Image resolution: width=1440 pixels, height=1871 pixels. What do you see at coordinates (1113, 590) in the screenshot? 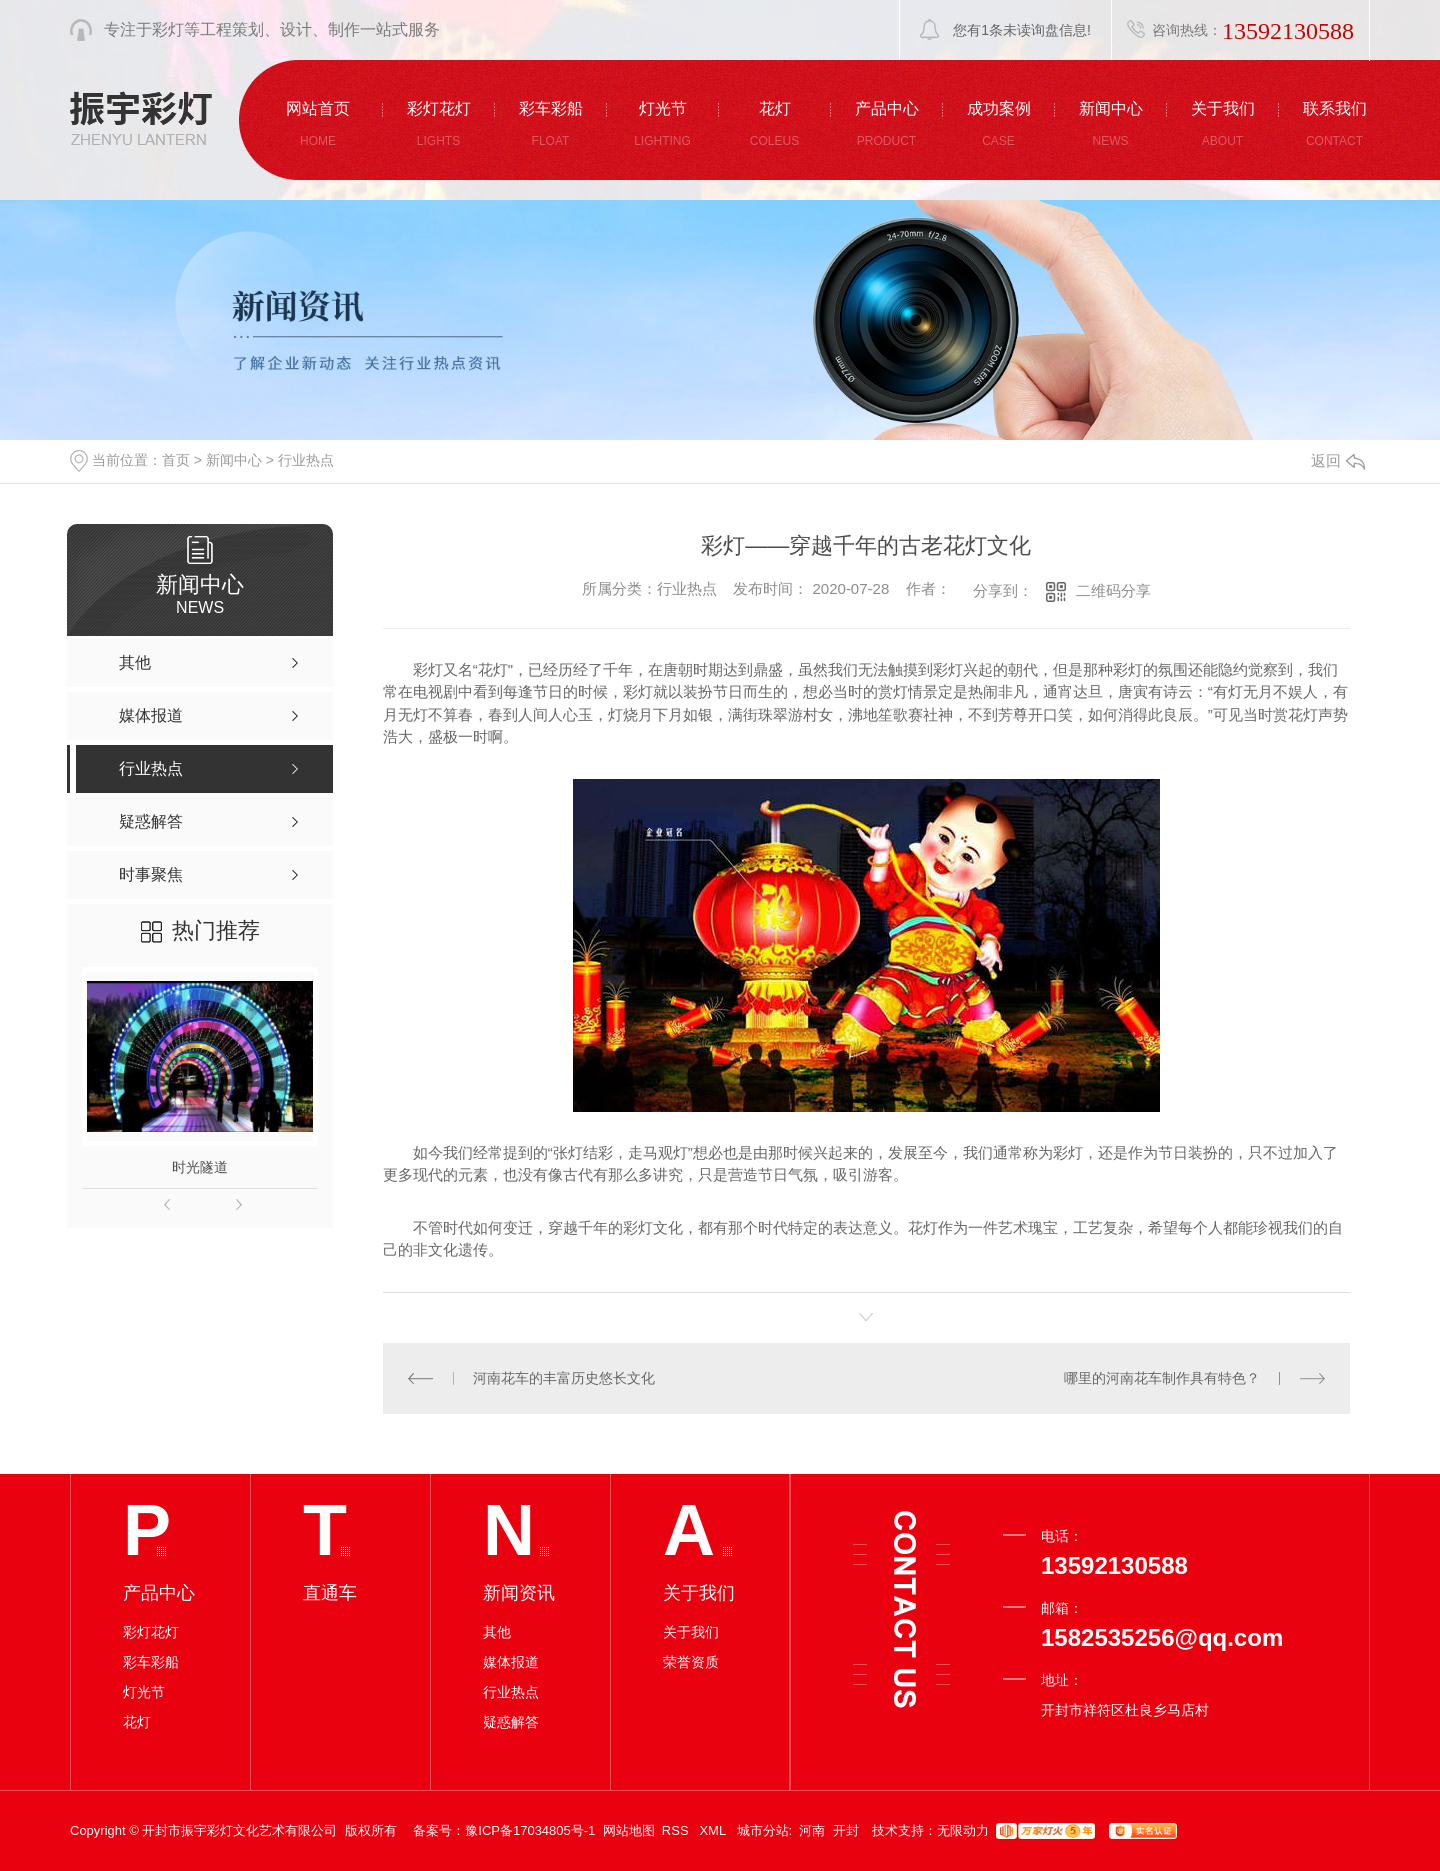
I see `二维码分享` at bounding box center [1113, 590].